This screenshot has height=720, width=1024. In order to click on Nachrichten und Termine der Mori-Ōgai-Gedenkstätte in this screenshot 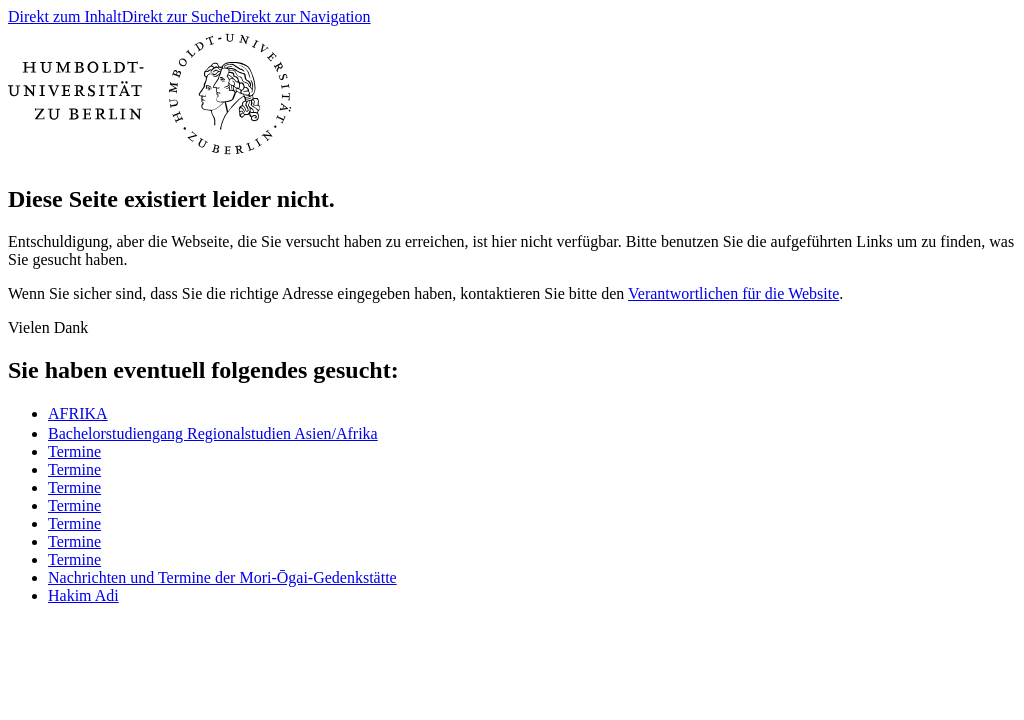, I will do `click(222, 577)`.